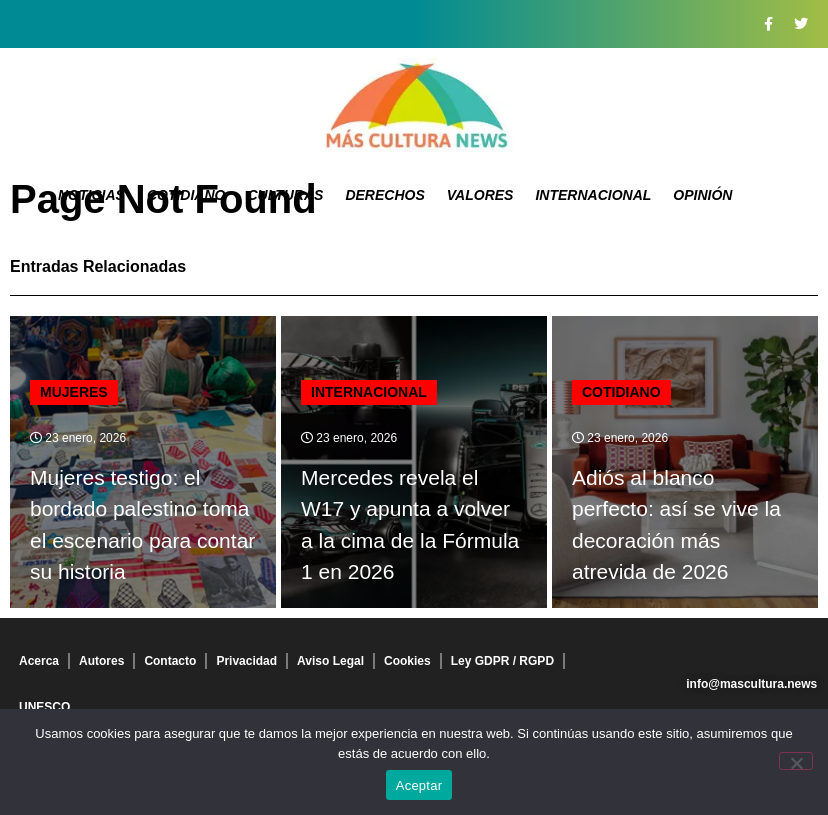  I want to click on Contacto, so click(170, 661).